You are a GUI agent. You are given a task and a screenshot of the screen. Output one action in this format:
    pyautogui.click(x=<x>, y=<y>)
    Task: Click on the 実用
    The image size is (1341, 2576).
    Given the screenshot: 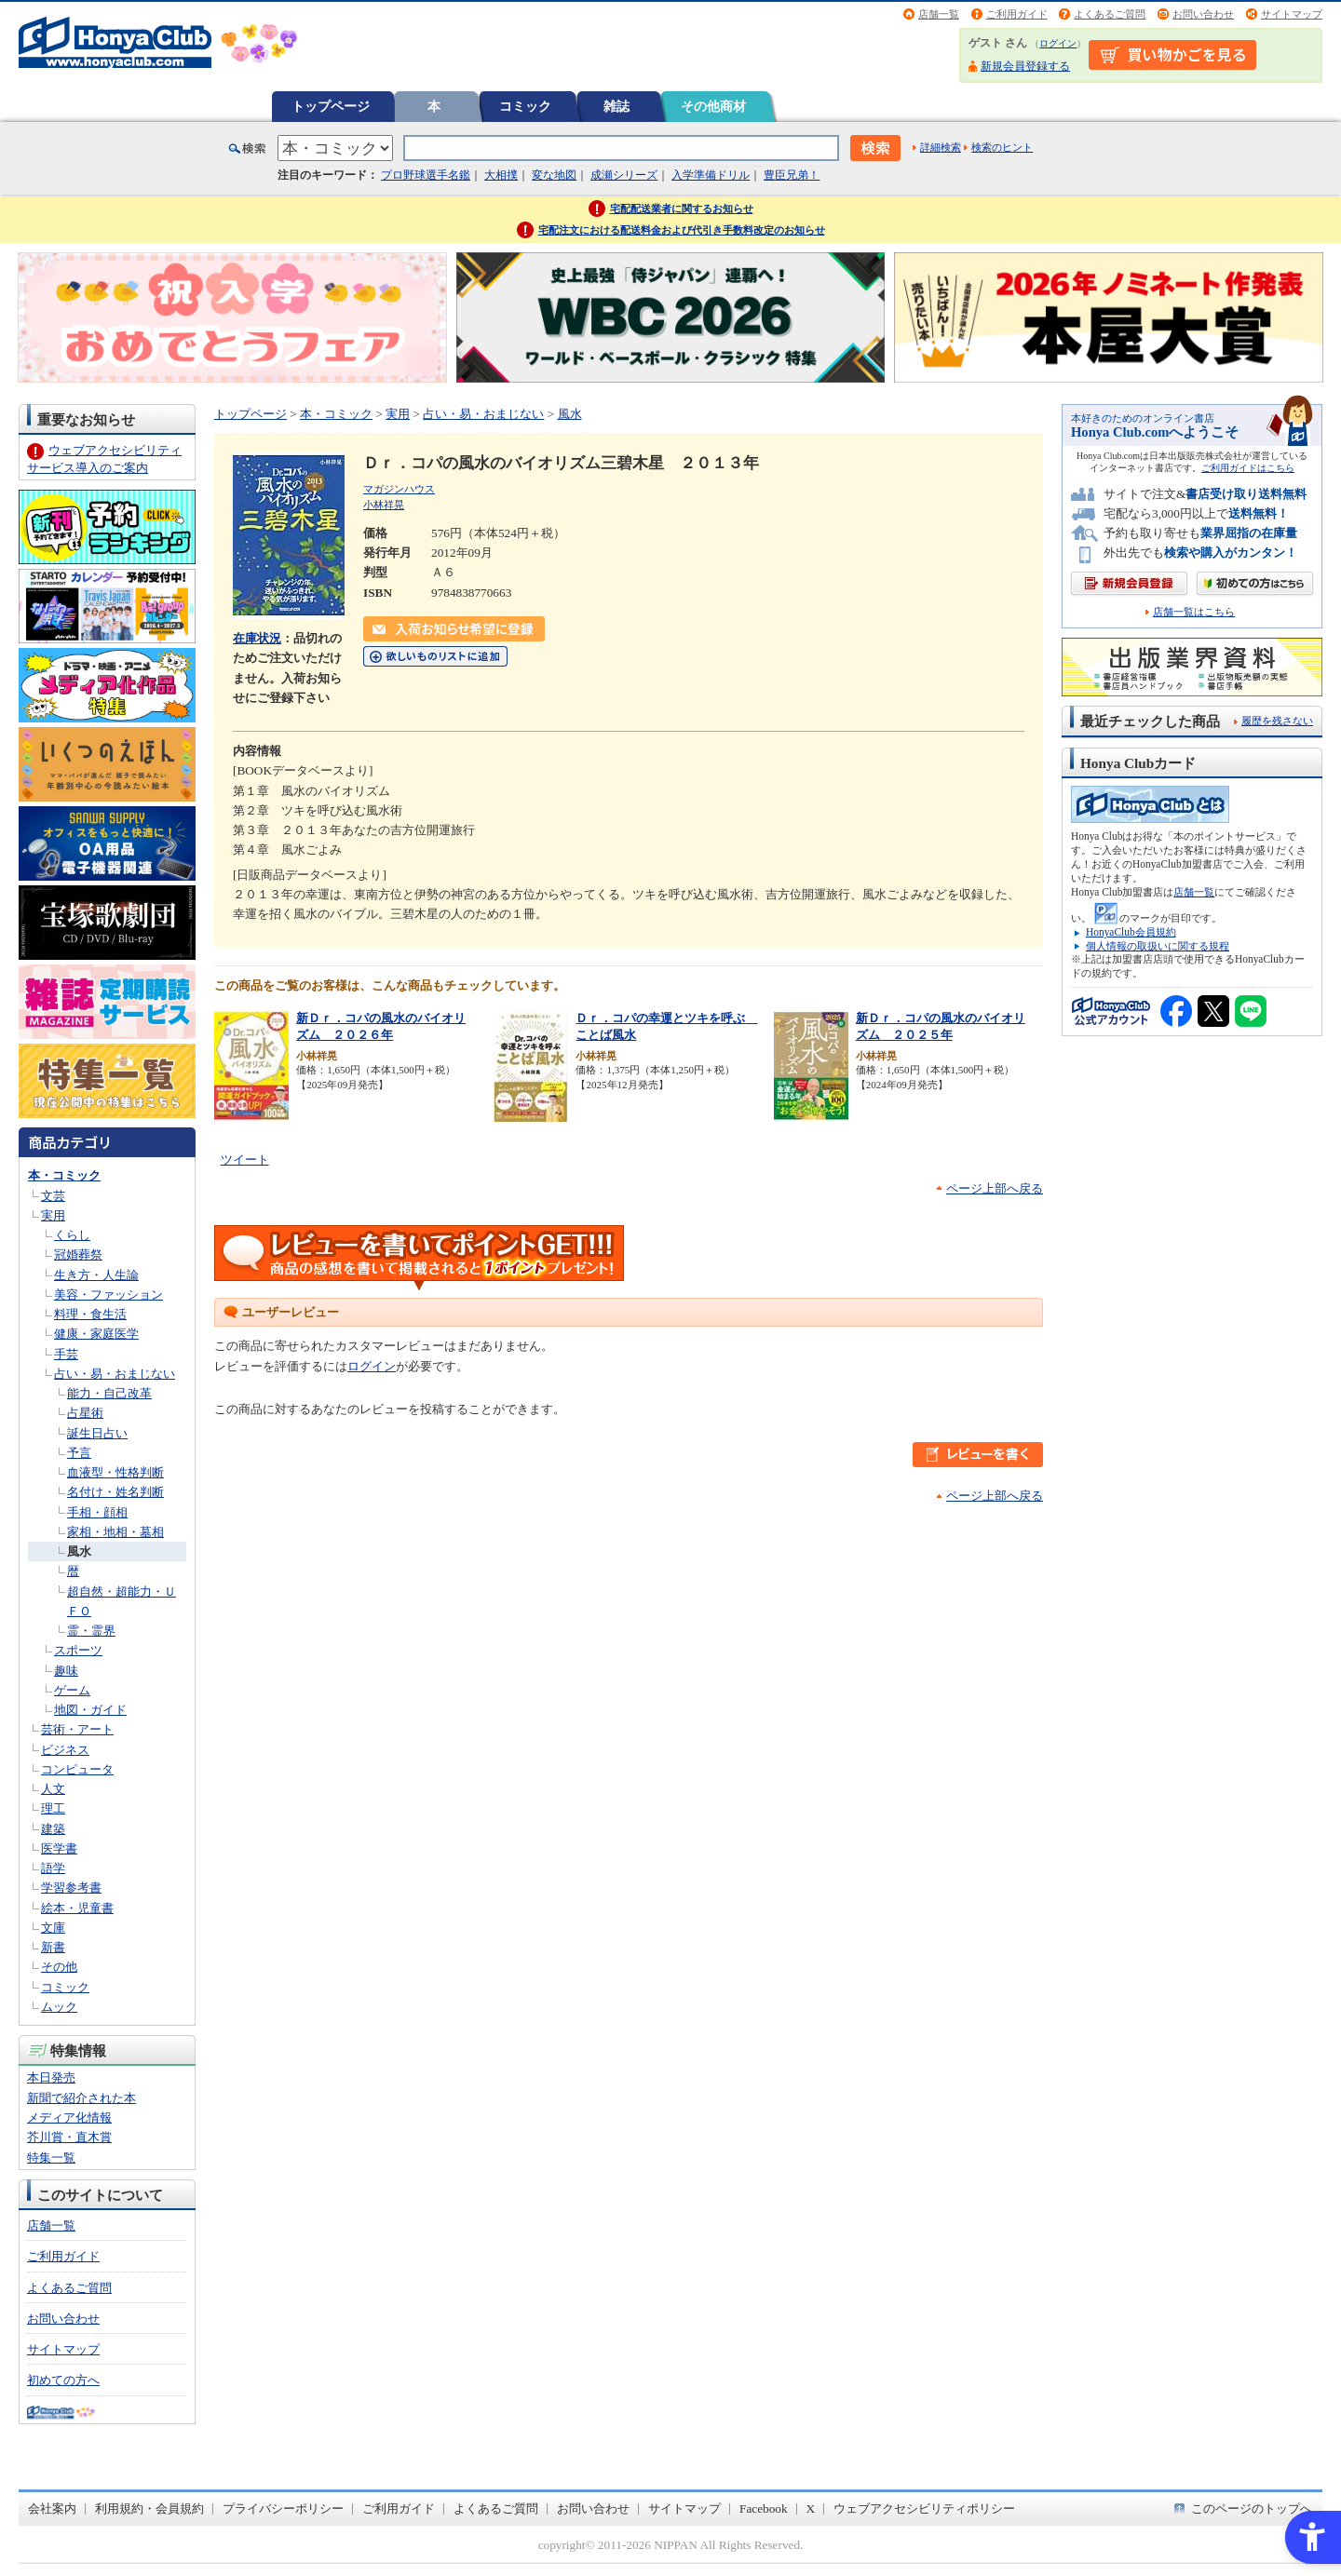 What is the action you would take?
    pyautogui.click(x=53, y=1215)
    